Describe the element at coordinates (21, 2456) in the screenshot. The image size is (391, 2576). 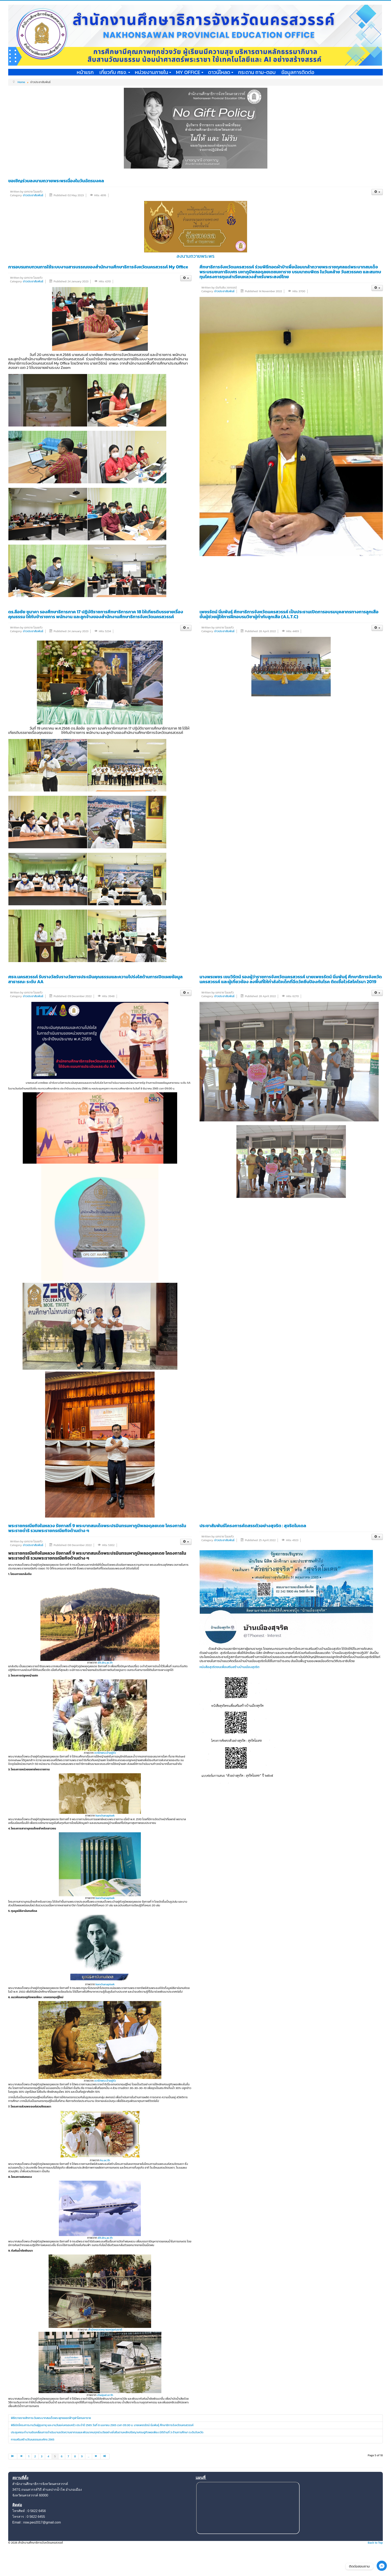
I see `[Go to prev page]` at that location.